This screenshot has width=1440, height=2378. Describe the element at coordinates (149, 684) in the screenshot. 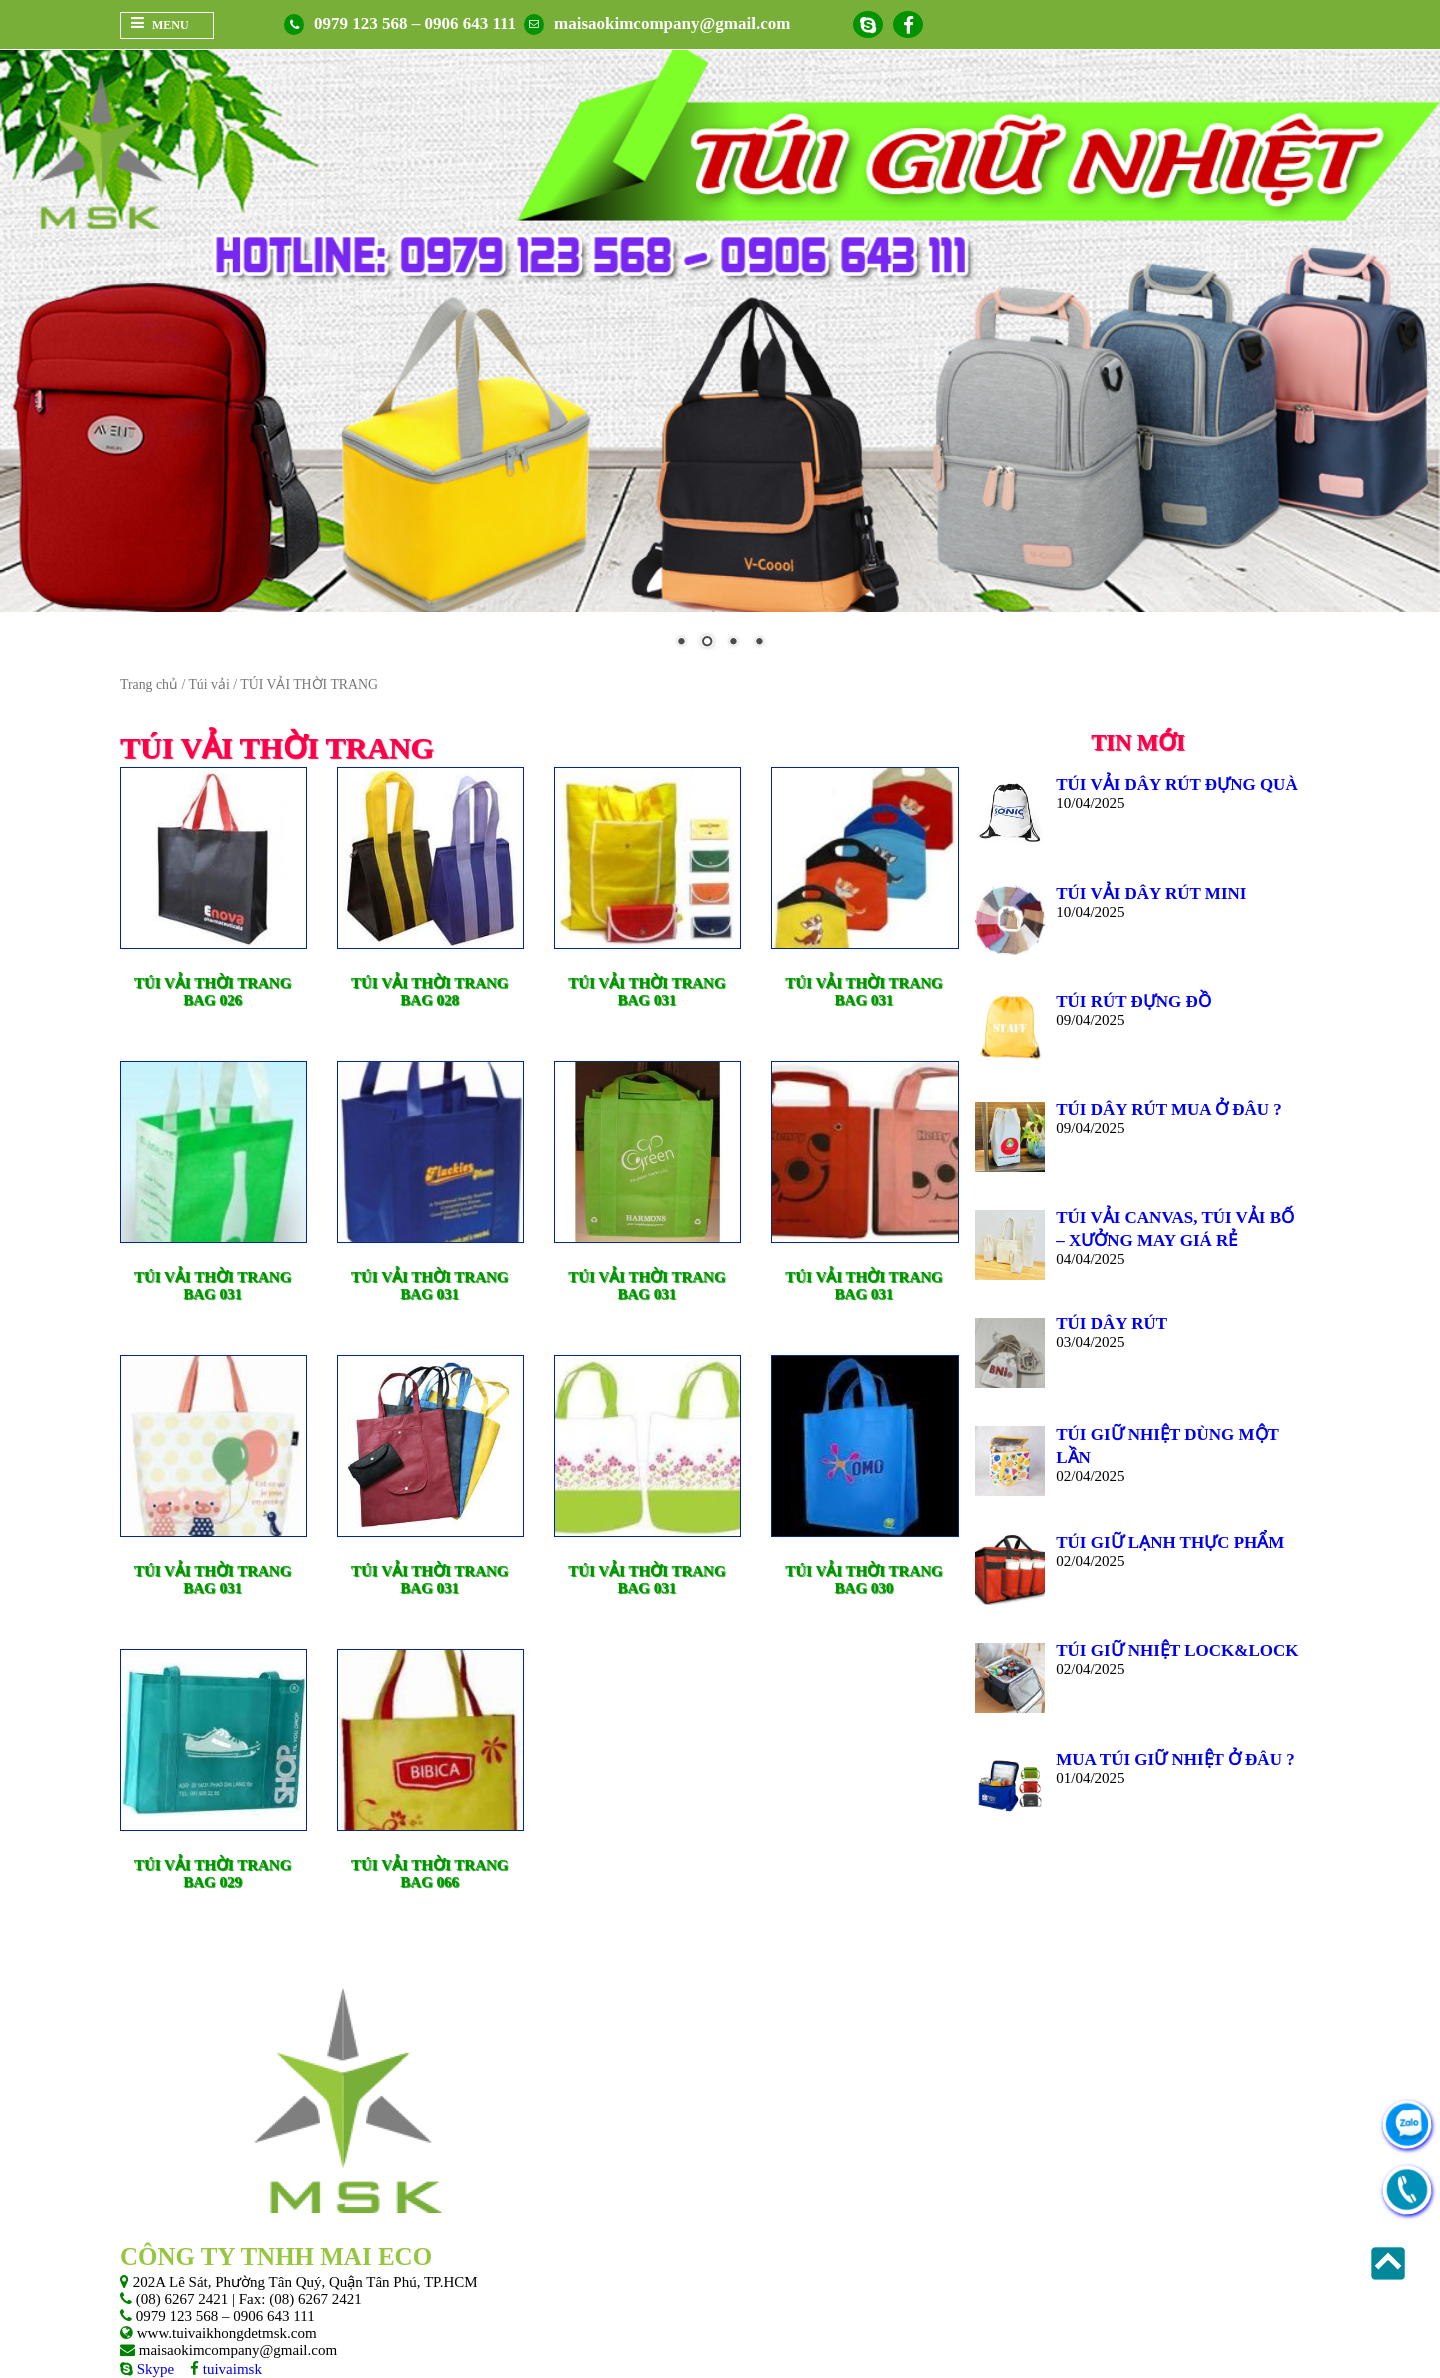

I see `Trang chủ` at that location.